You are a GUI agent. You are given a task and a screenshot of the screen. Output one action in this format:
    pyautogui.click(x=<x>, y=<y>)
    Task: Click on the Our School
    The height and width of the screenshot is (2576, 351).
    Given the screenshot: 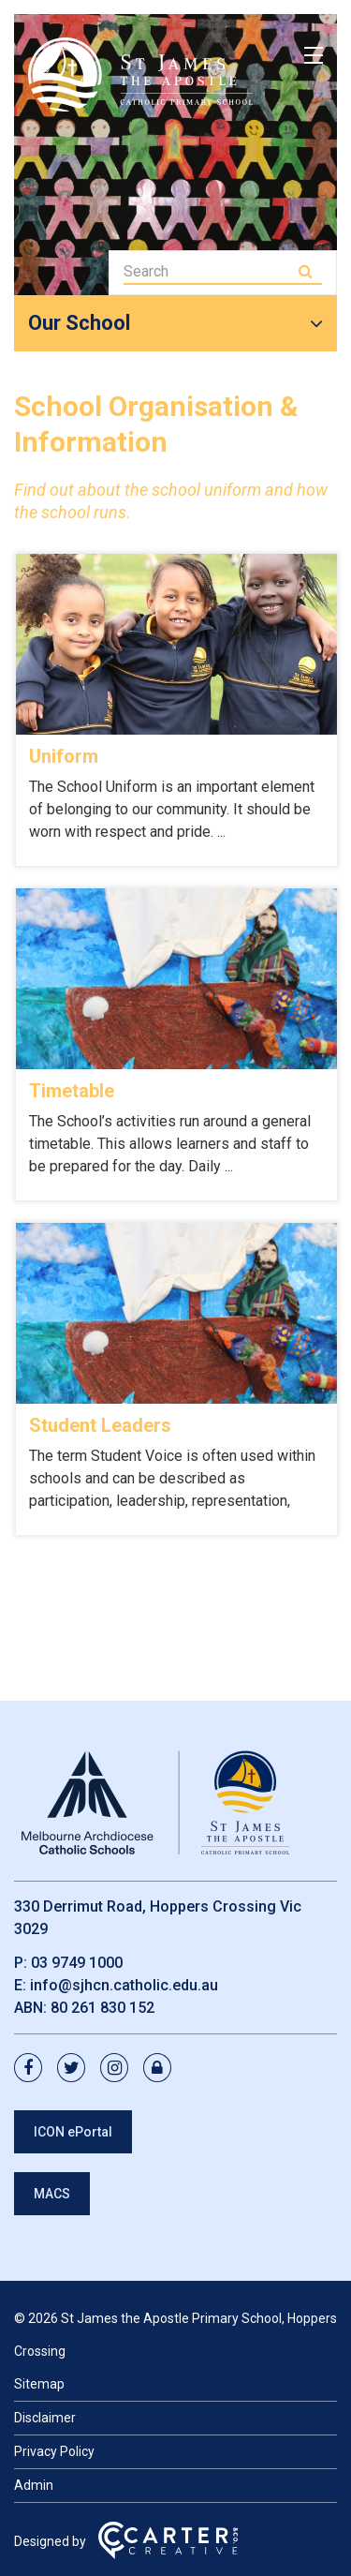 What is the action you would take?
    pyautogui.click(x=79, y=323)
    